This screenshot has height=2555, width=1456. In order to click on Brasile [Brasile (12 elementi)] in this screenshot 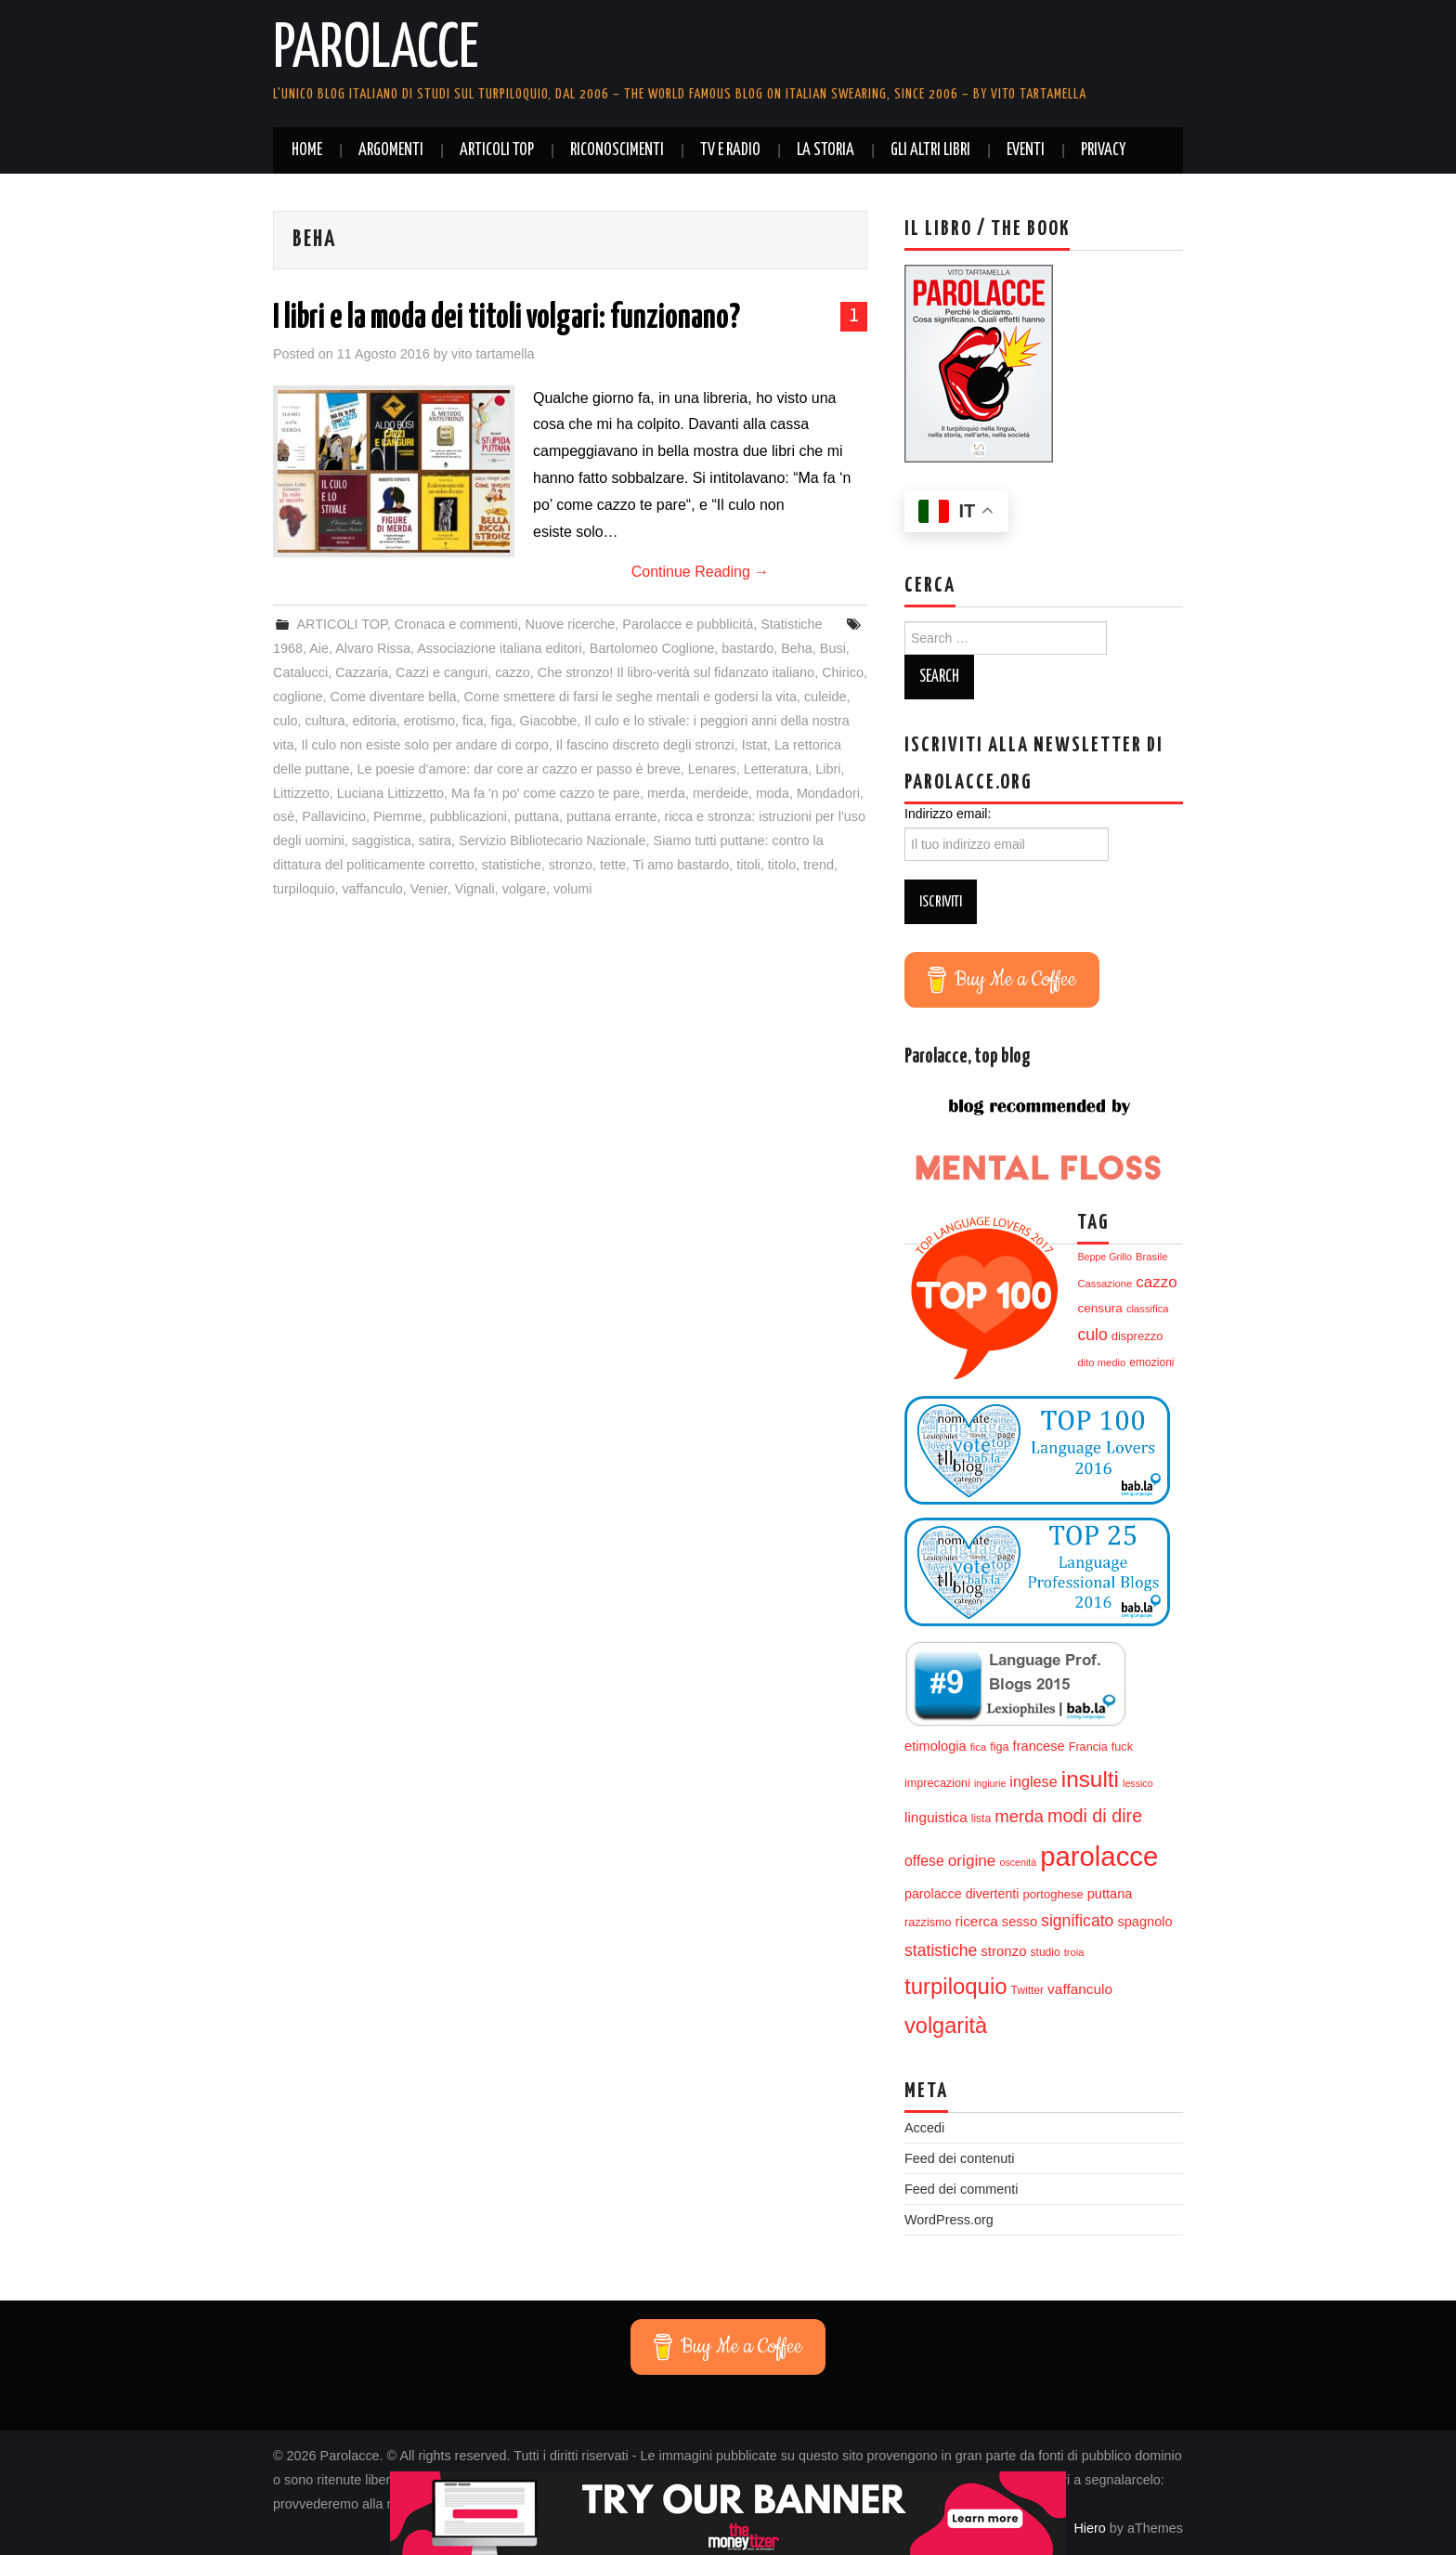, I will do `click(1151, 1256)`.